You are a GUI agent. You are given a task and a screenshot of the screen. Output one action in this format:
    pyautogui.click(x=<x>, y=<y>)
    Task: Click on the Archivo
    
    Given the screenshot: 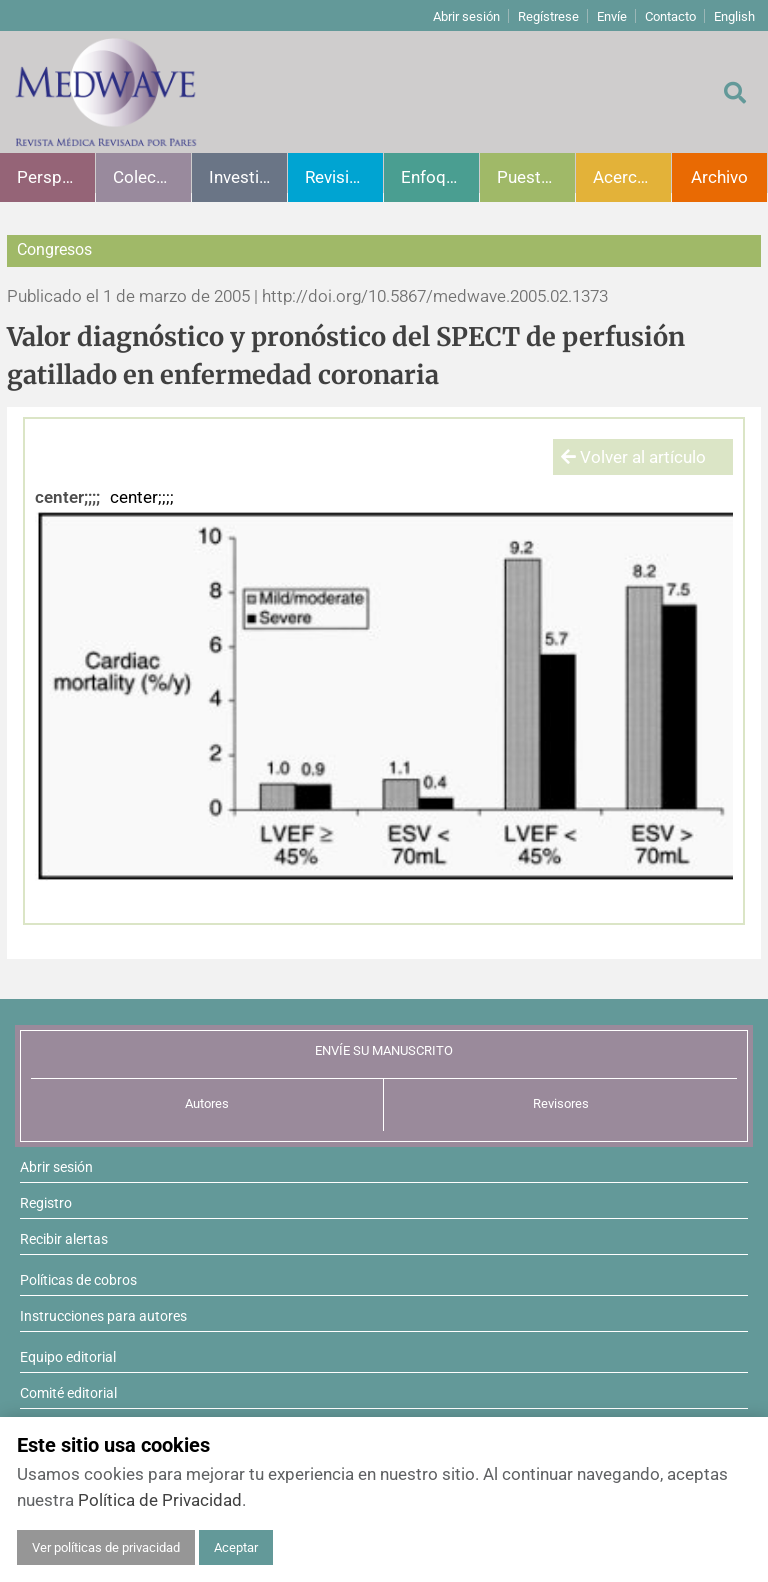 What is the action you would take?
    pyautogui.click(x=719, y=177)
    